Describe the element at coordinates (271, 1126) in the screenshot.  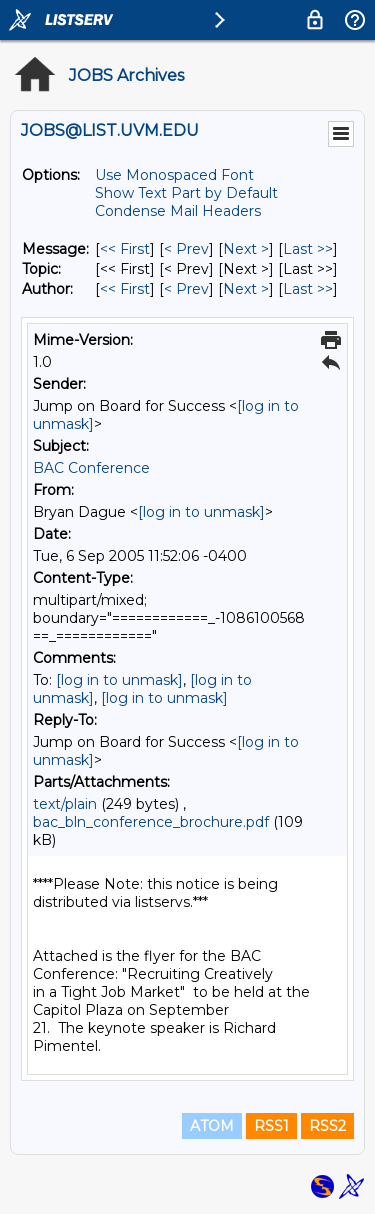
I see `RSS1` at that location.